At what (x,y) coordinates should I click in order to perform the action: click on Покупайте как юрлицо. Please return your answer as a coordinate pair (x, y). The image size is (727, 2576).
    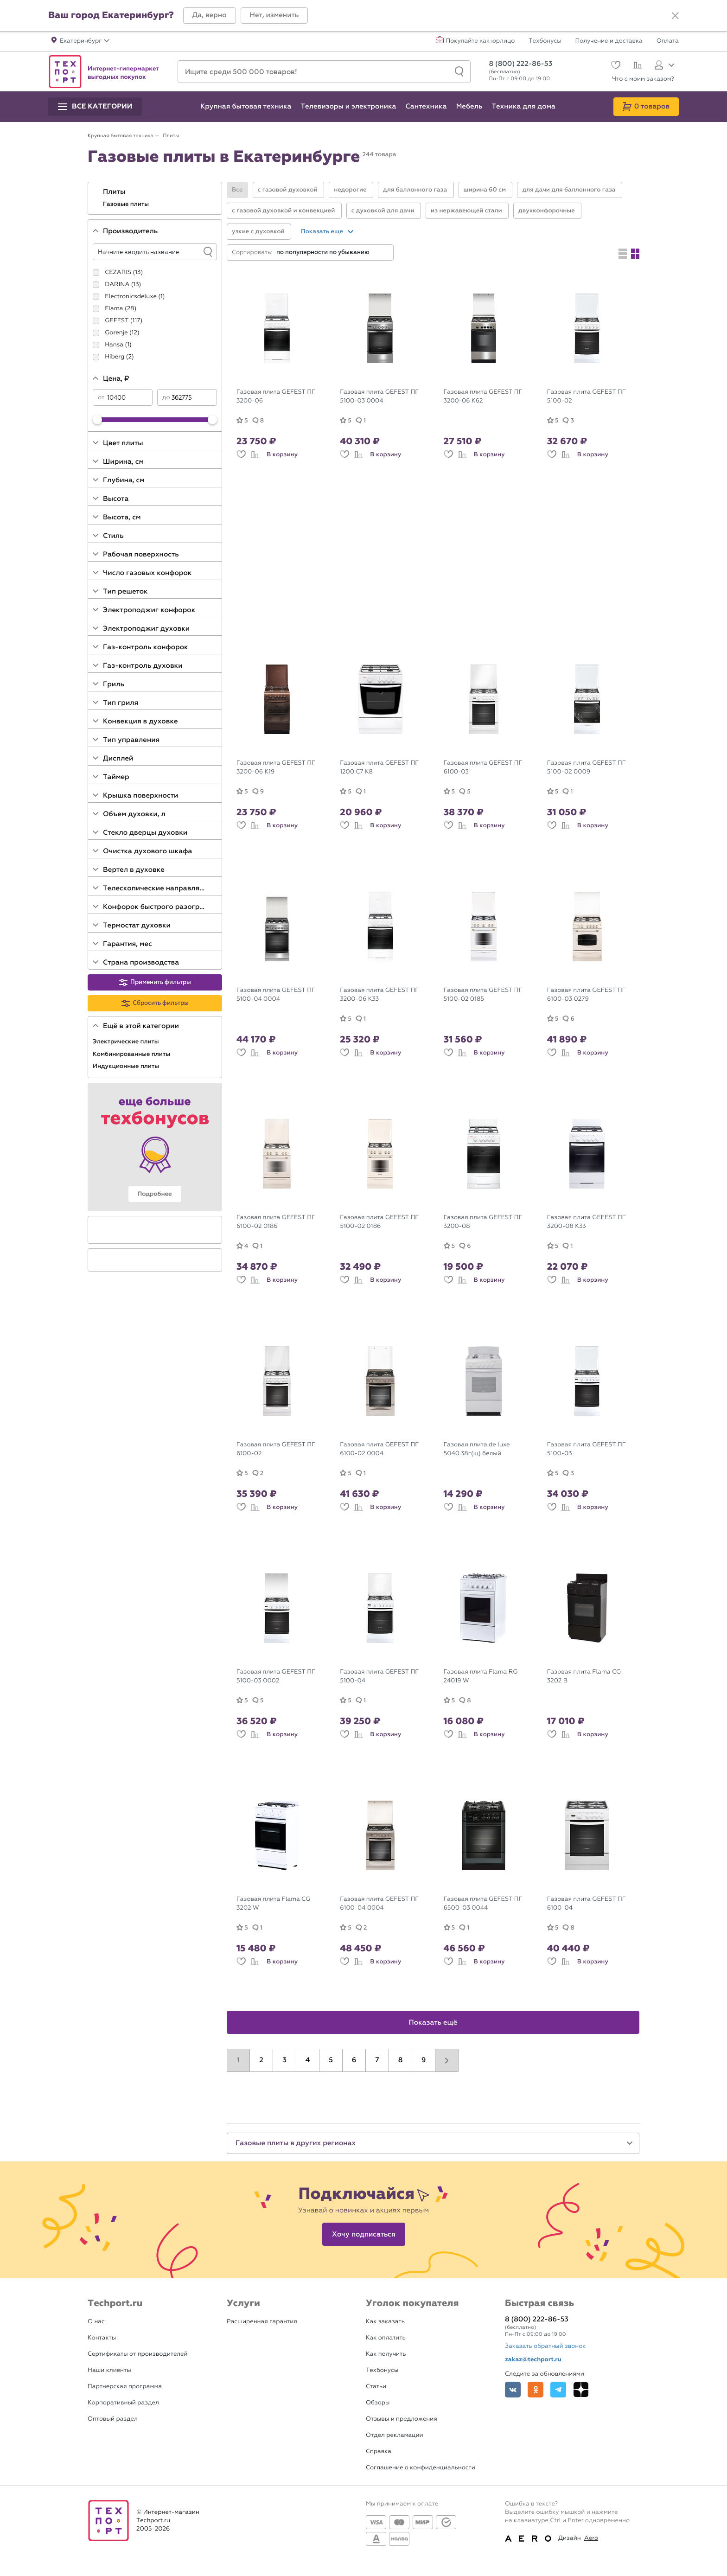
    Looking at the image, I should click on (480, 41).